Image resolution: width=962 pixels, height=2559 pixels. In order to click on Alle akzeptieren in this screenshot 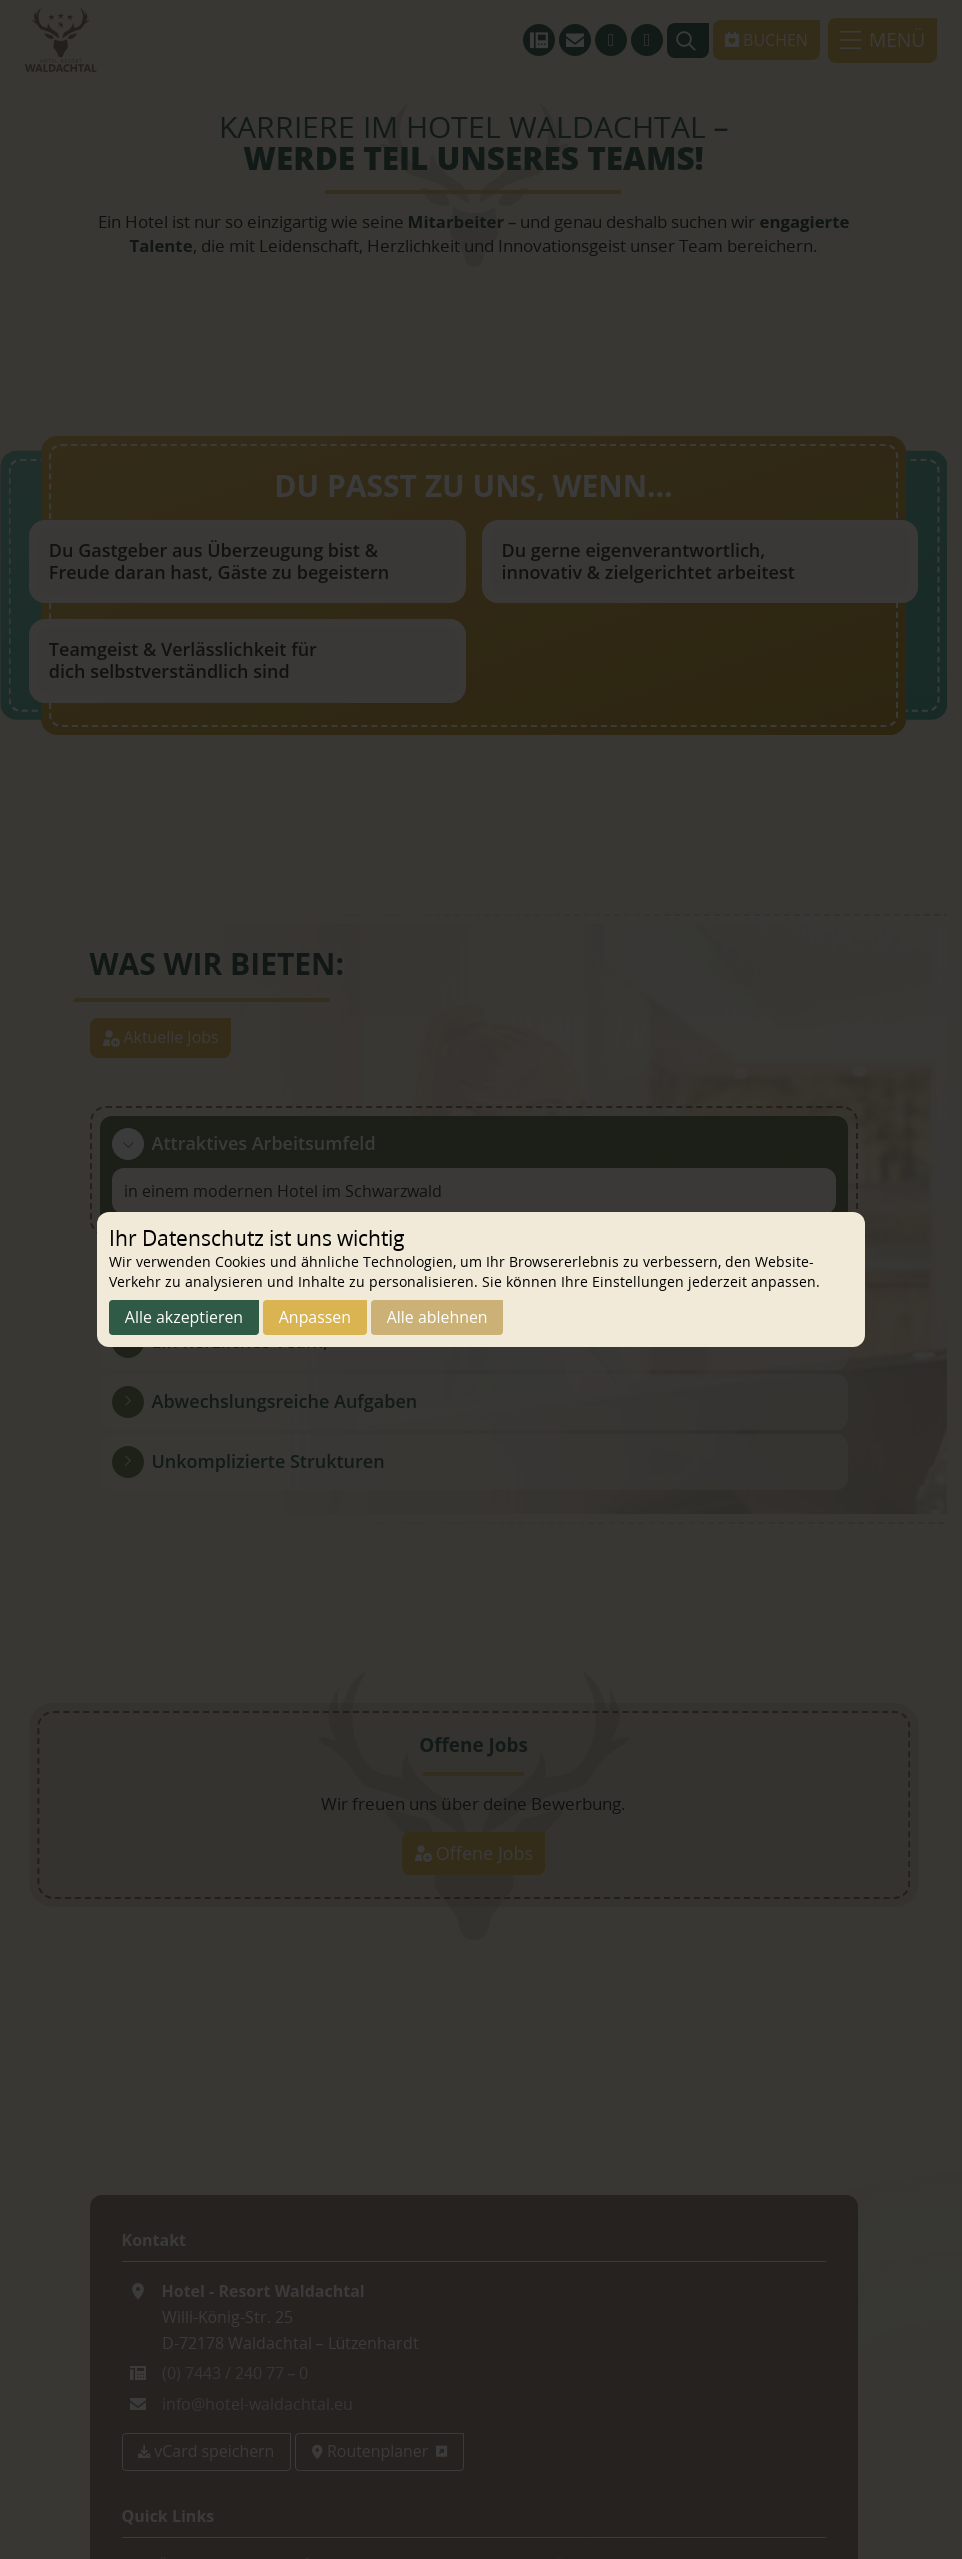, I will do `click(184, 1318)`.